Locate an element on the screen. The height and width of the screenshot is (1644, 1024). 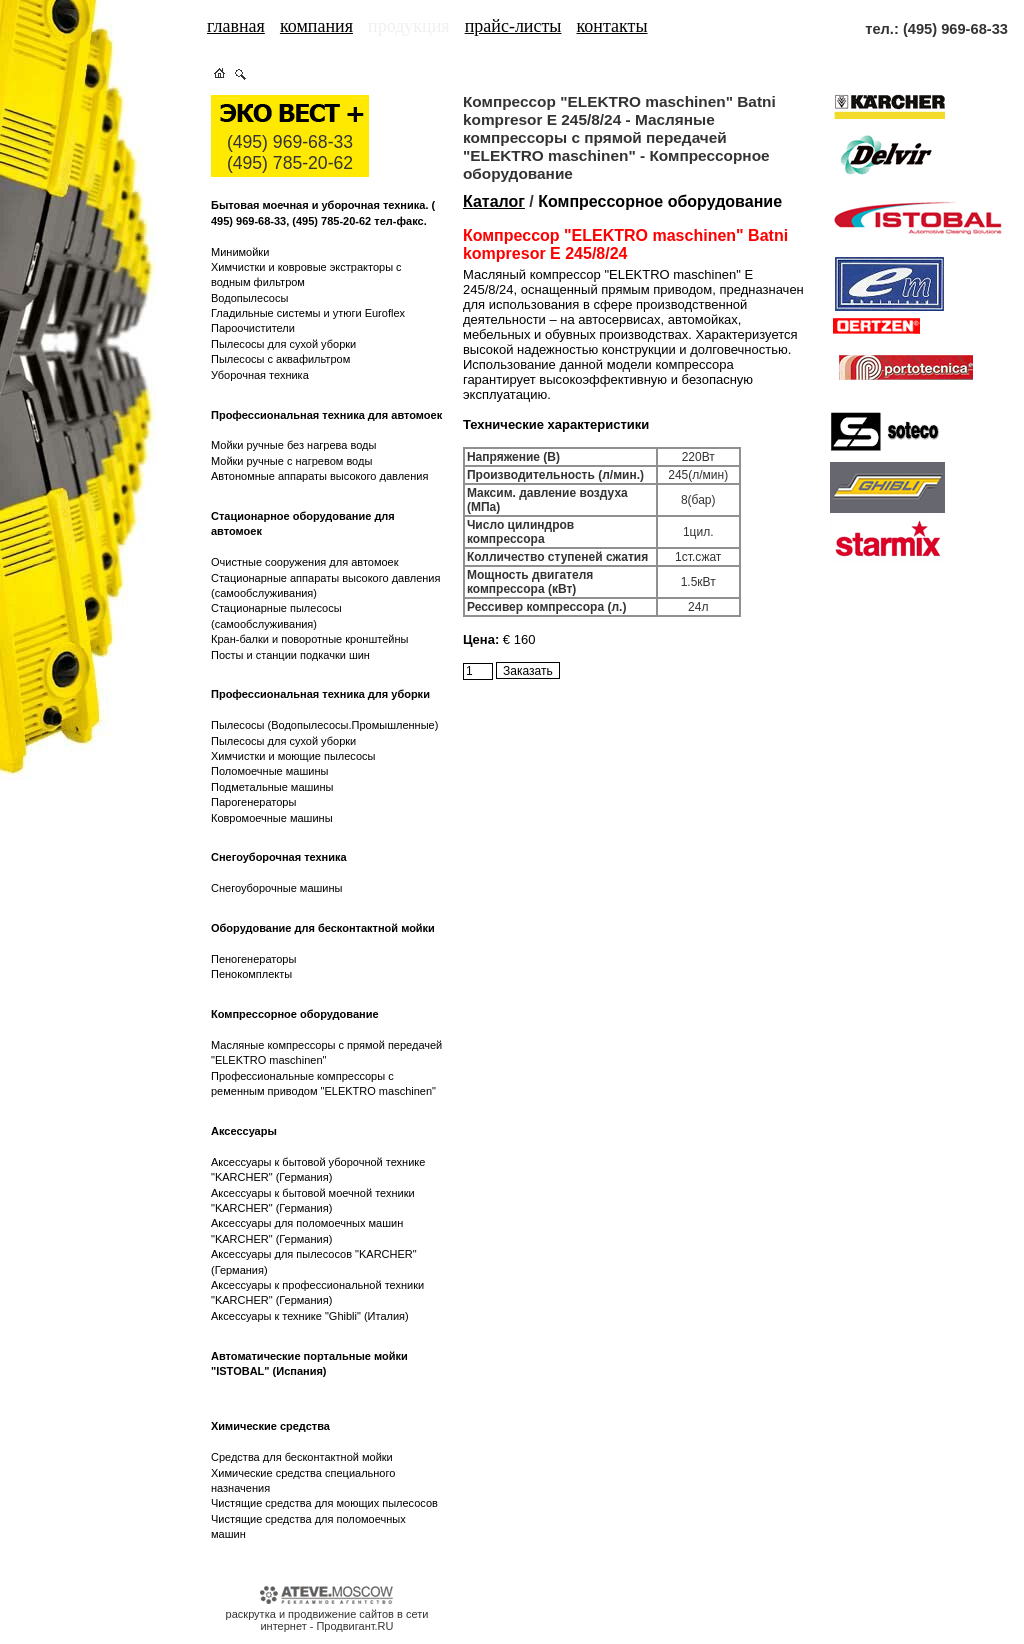
Гладильные системы и утюги Euroflex is located at coordinates (308, 313).